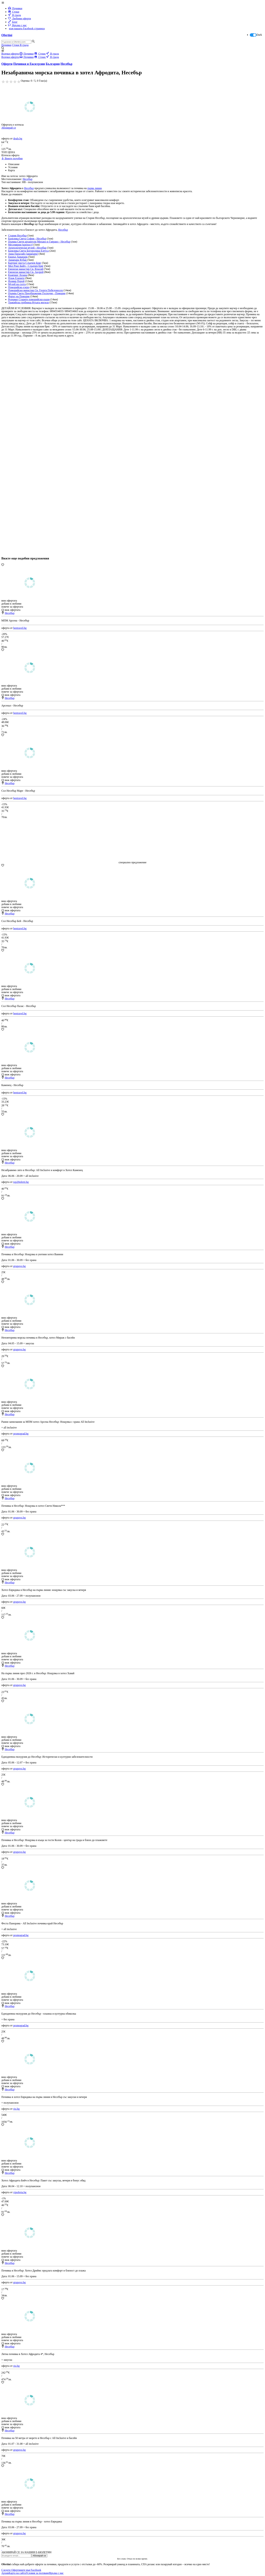 The height and width of the screenshot is (2576, 265). What do you see at coordinates (39, 241) in the screenshot?
I see `Църква Свети архангели Михаил и Гавраил - Несебър` at bounding box center [39, 241].